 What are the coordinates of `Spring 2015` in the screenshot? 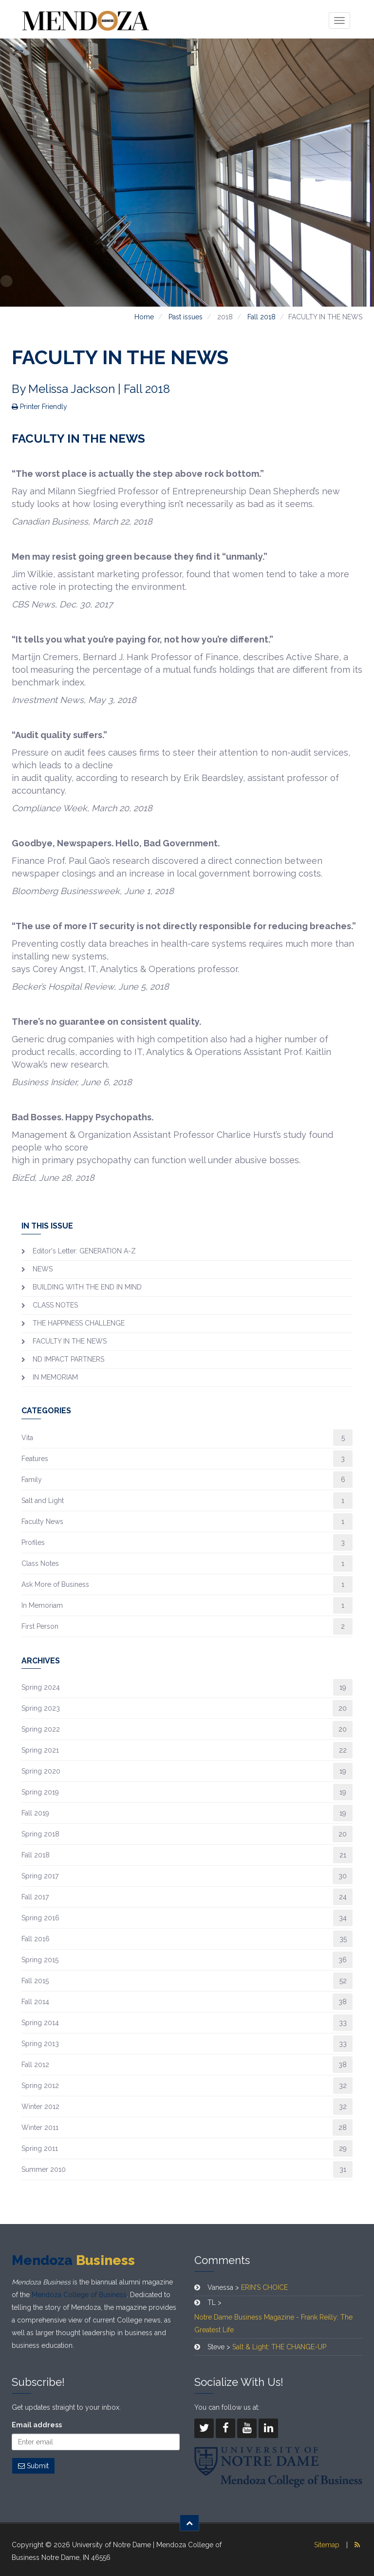 It's located at (39, 1960).